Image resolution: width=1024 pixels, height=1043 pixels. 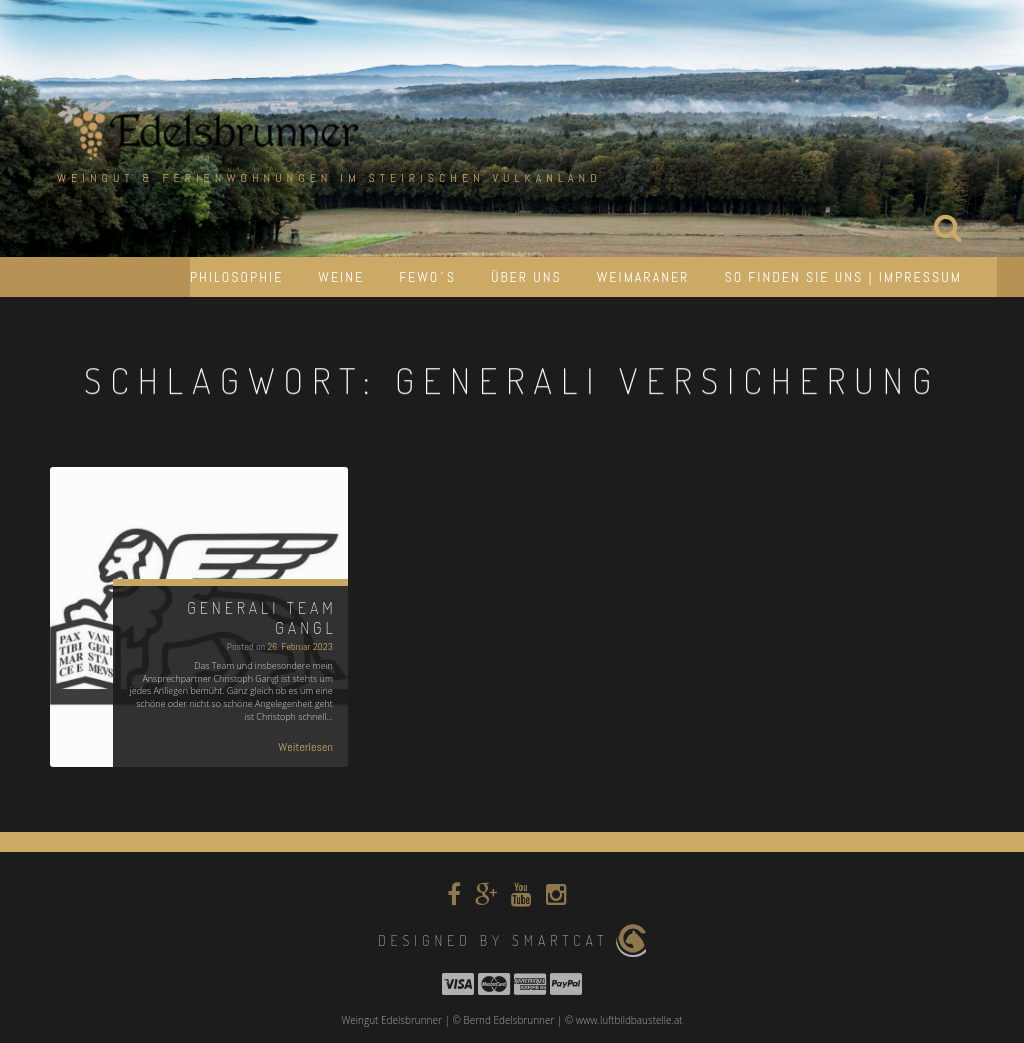 I want to click on Fewo´s, so click(x=427, y=277).